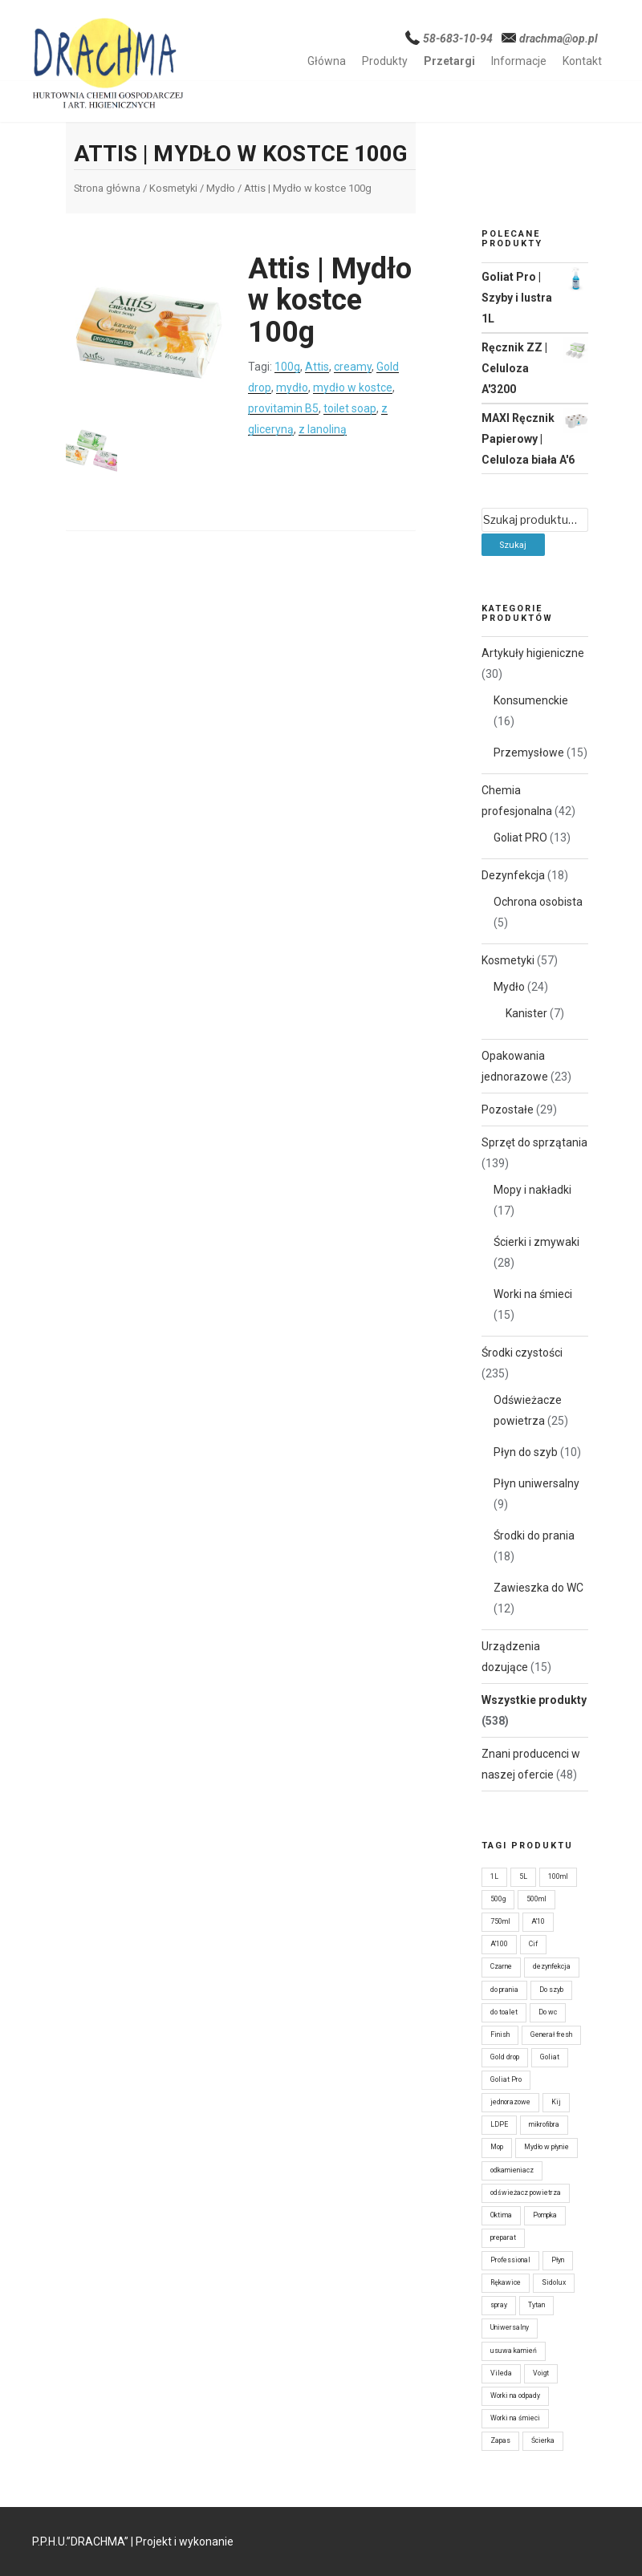  I want to click on Pompka, so click(545, 2215).